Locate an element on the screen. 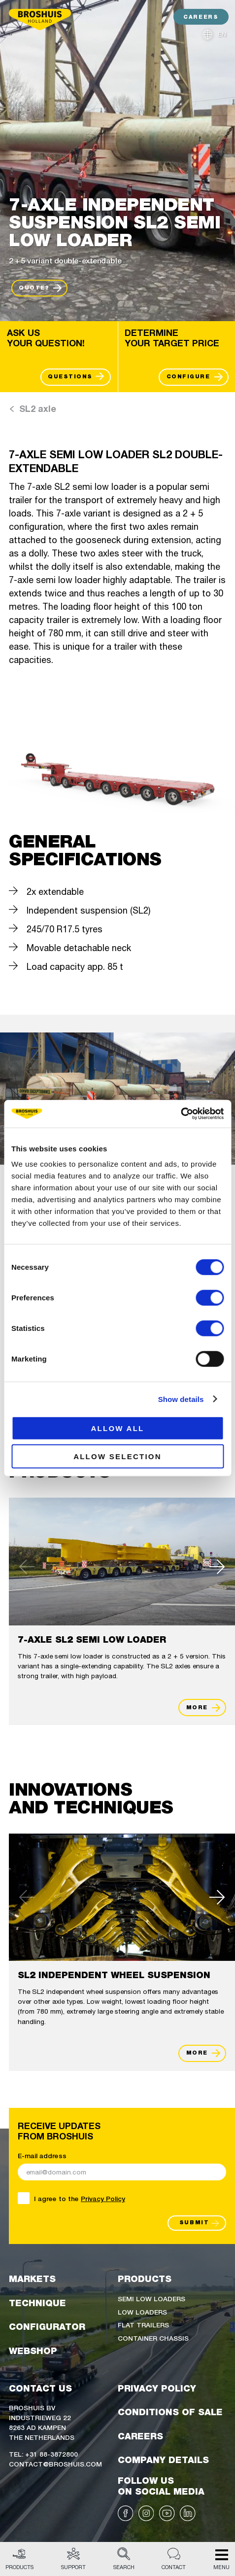  Privacy Policy is located at coordinates (103, 2198).